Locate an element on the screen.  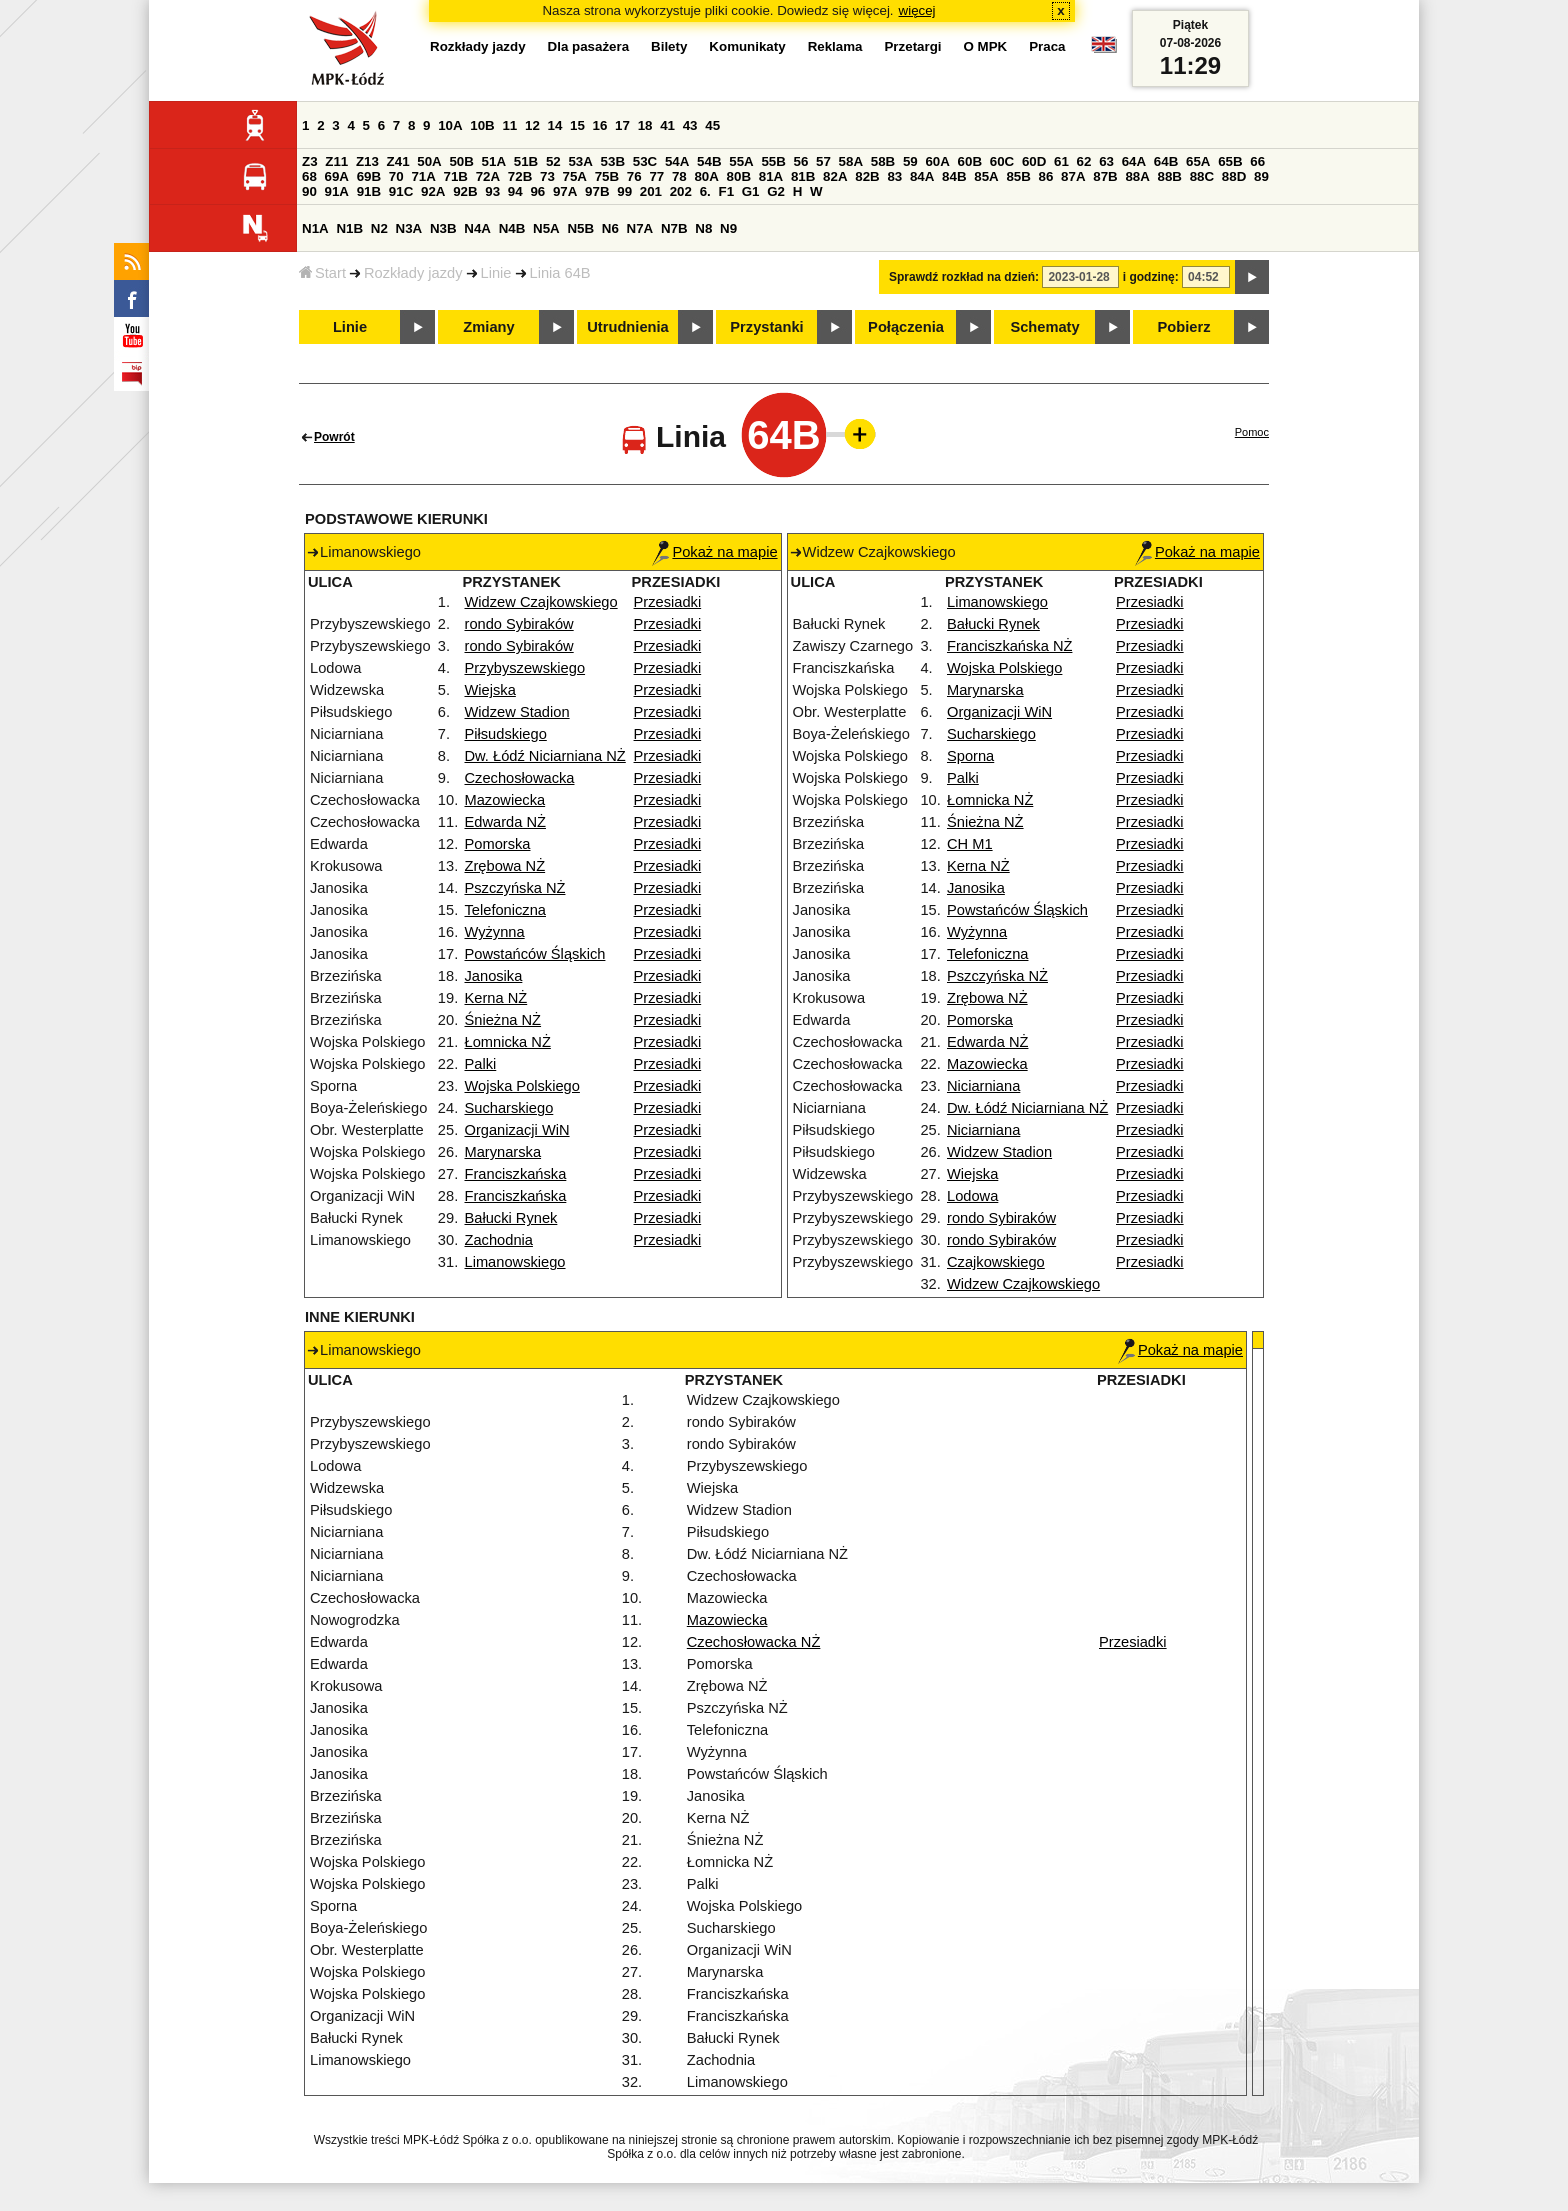
80A is located at coordinates (706, 176).